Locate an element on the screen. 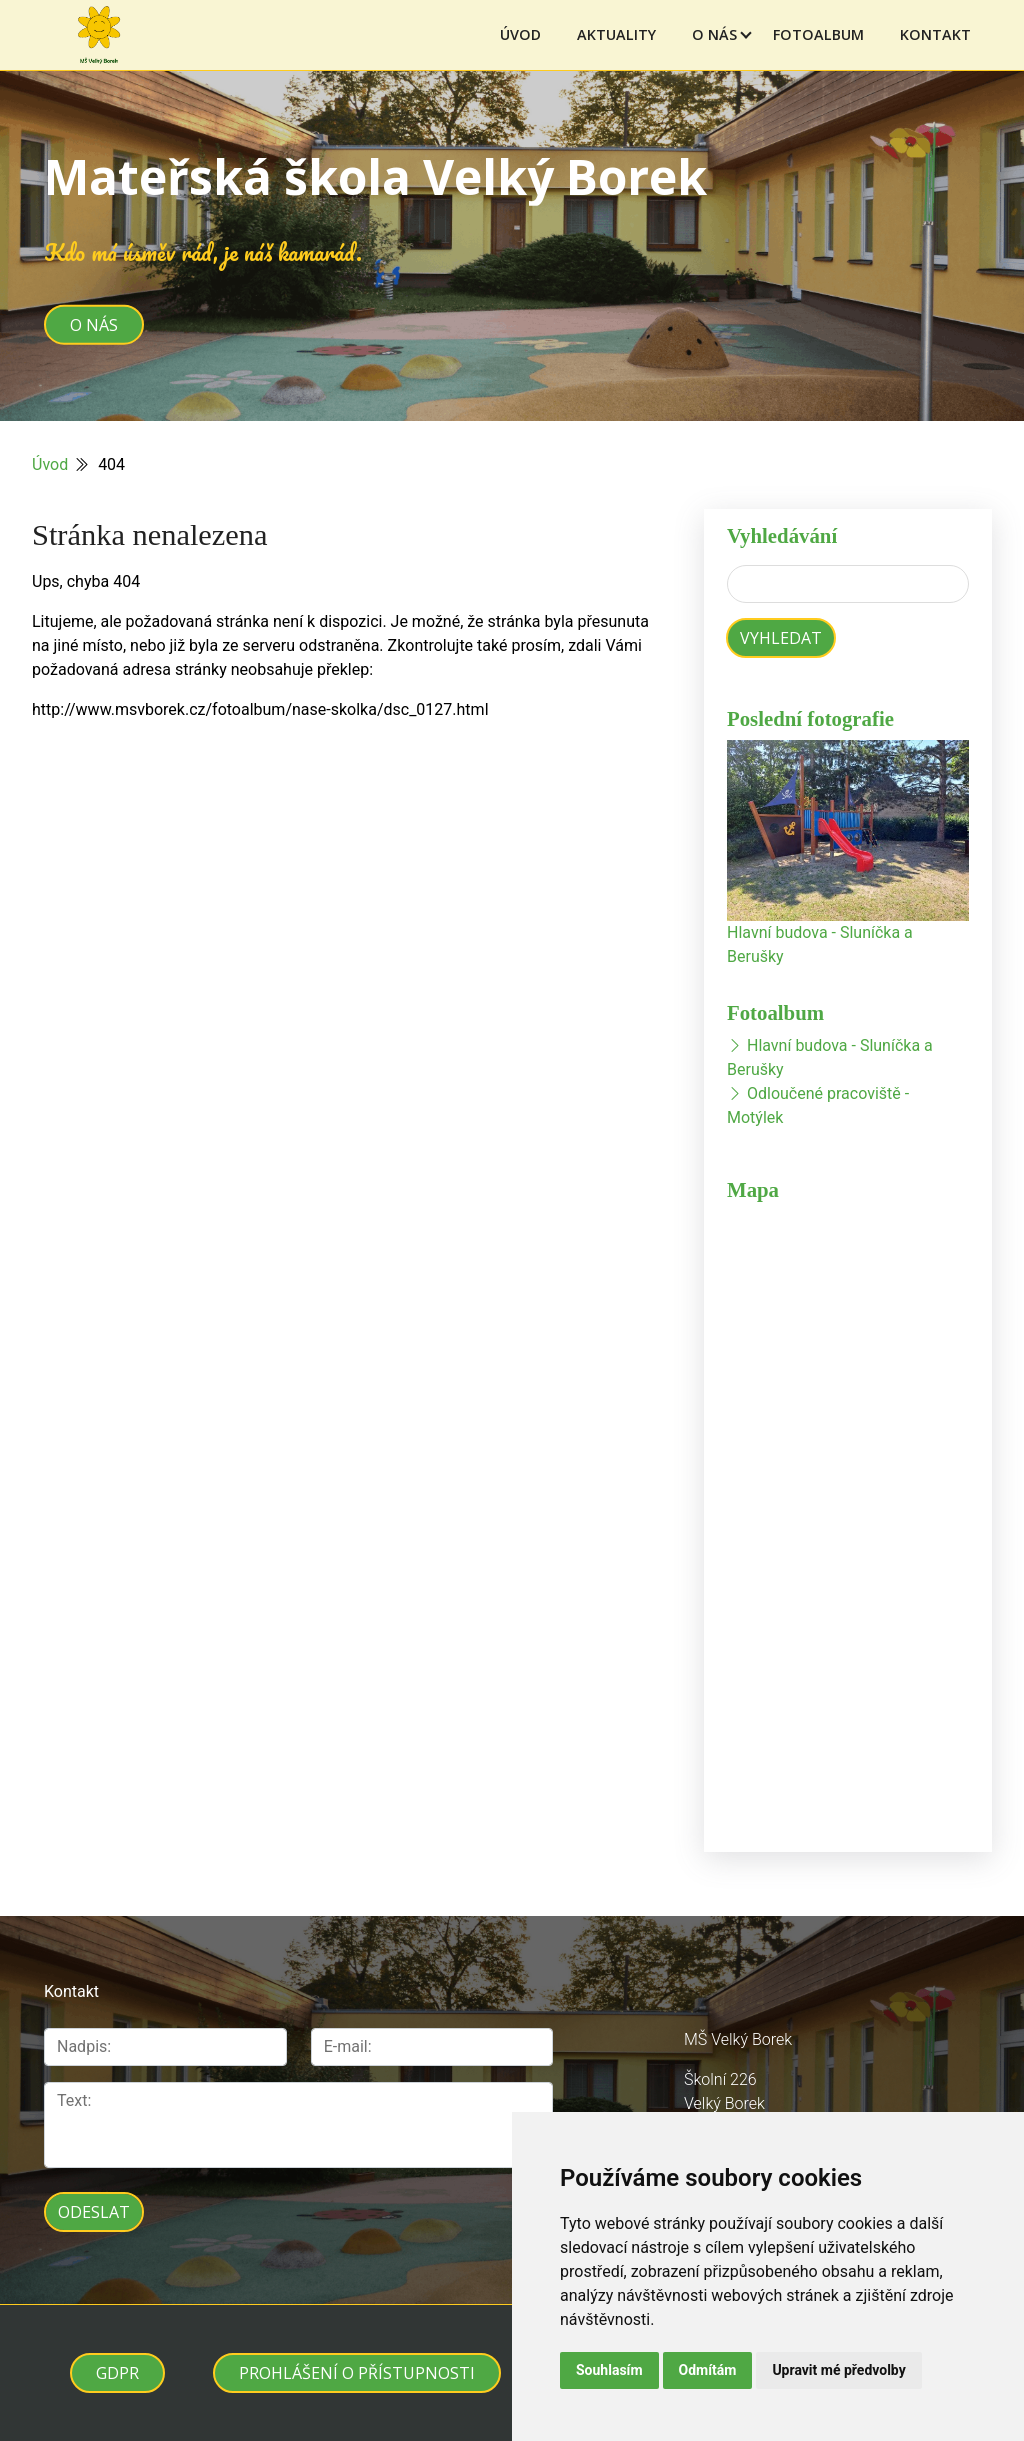  Odmítám [button] is located at coordinates (708, 2370).